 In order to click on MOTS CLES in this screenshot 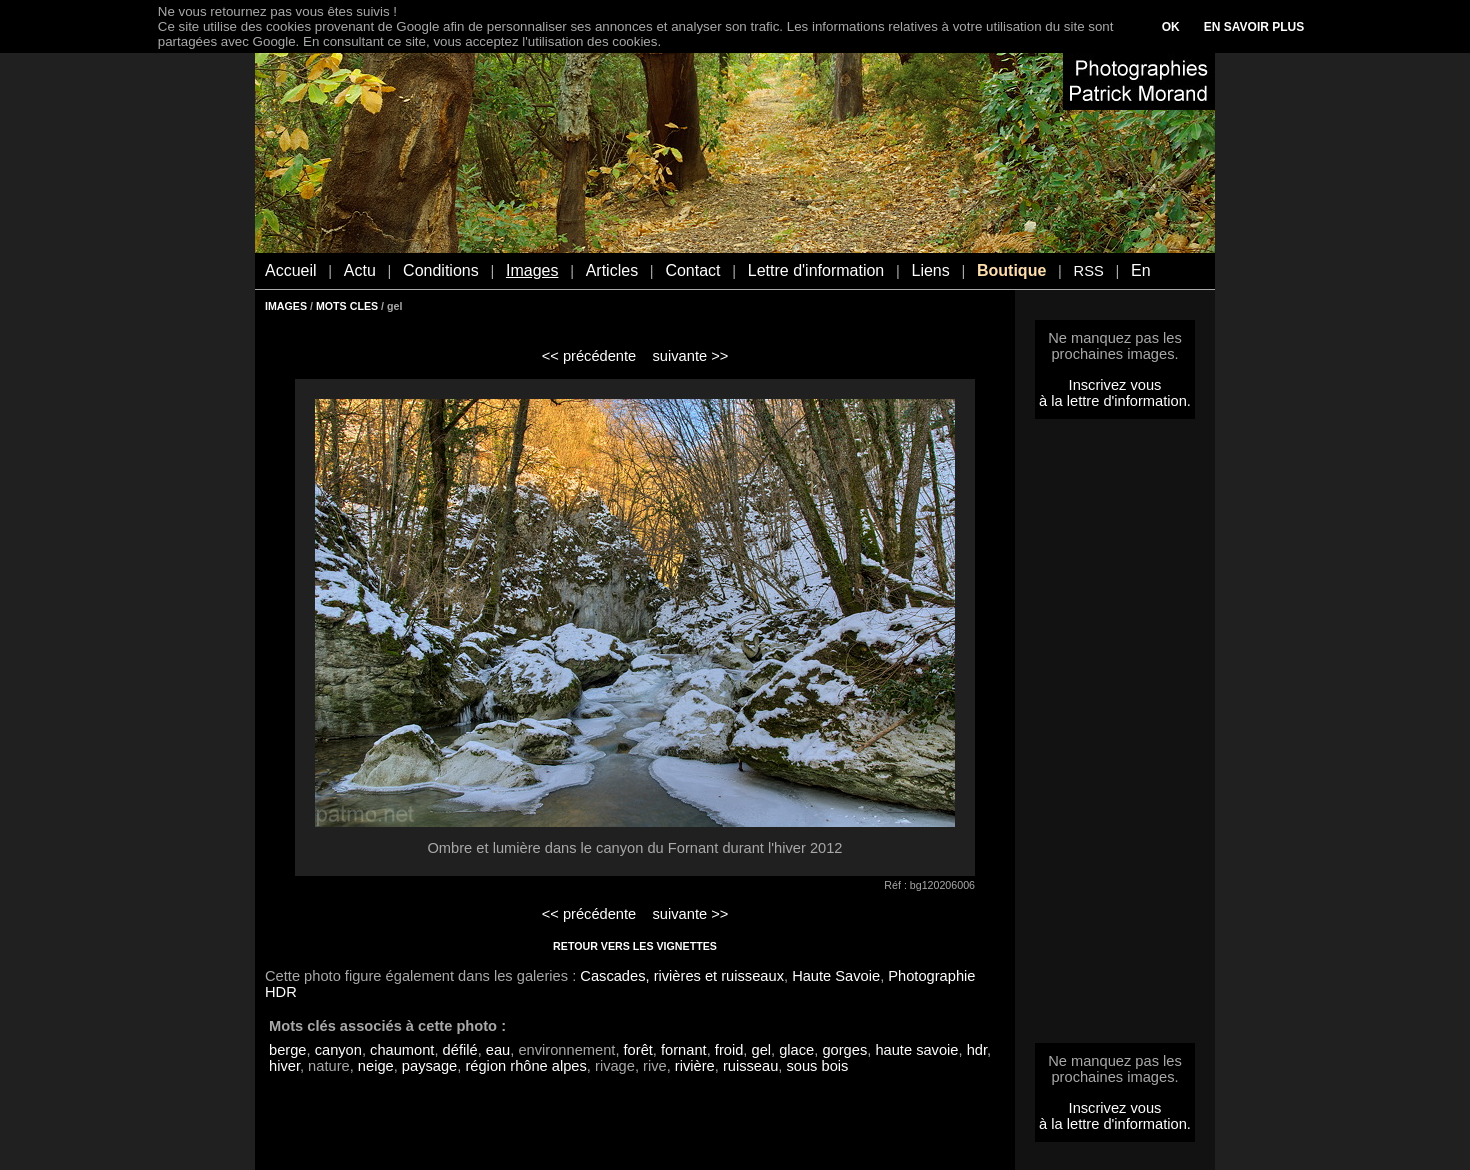, I will do `click(347, 306)`.